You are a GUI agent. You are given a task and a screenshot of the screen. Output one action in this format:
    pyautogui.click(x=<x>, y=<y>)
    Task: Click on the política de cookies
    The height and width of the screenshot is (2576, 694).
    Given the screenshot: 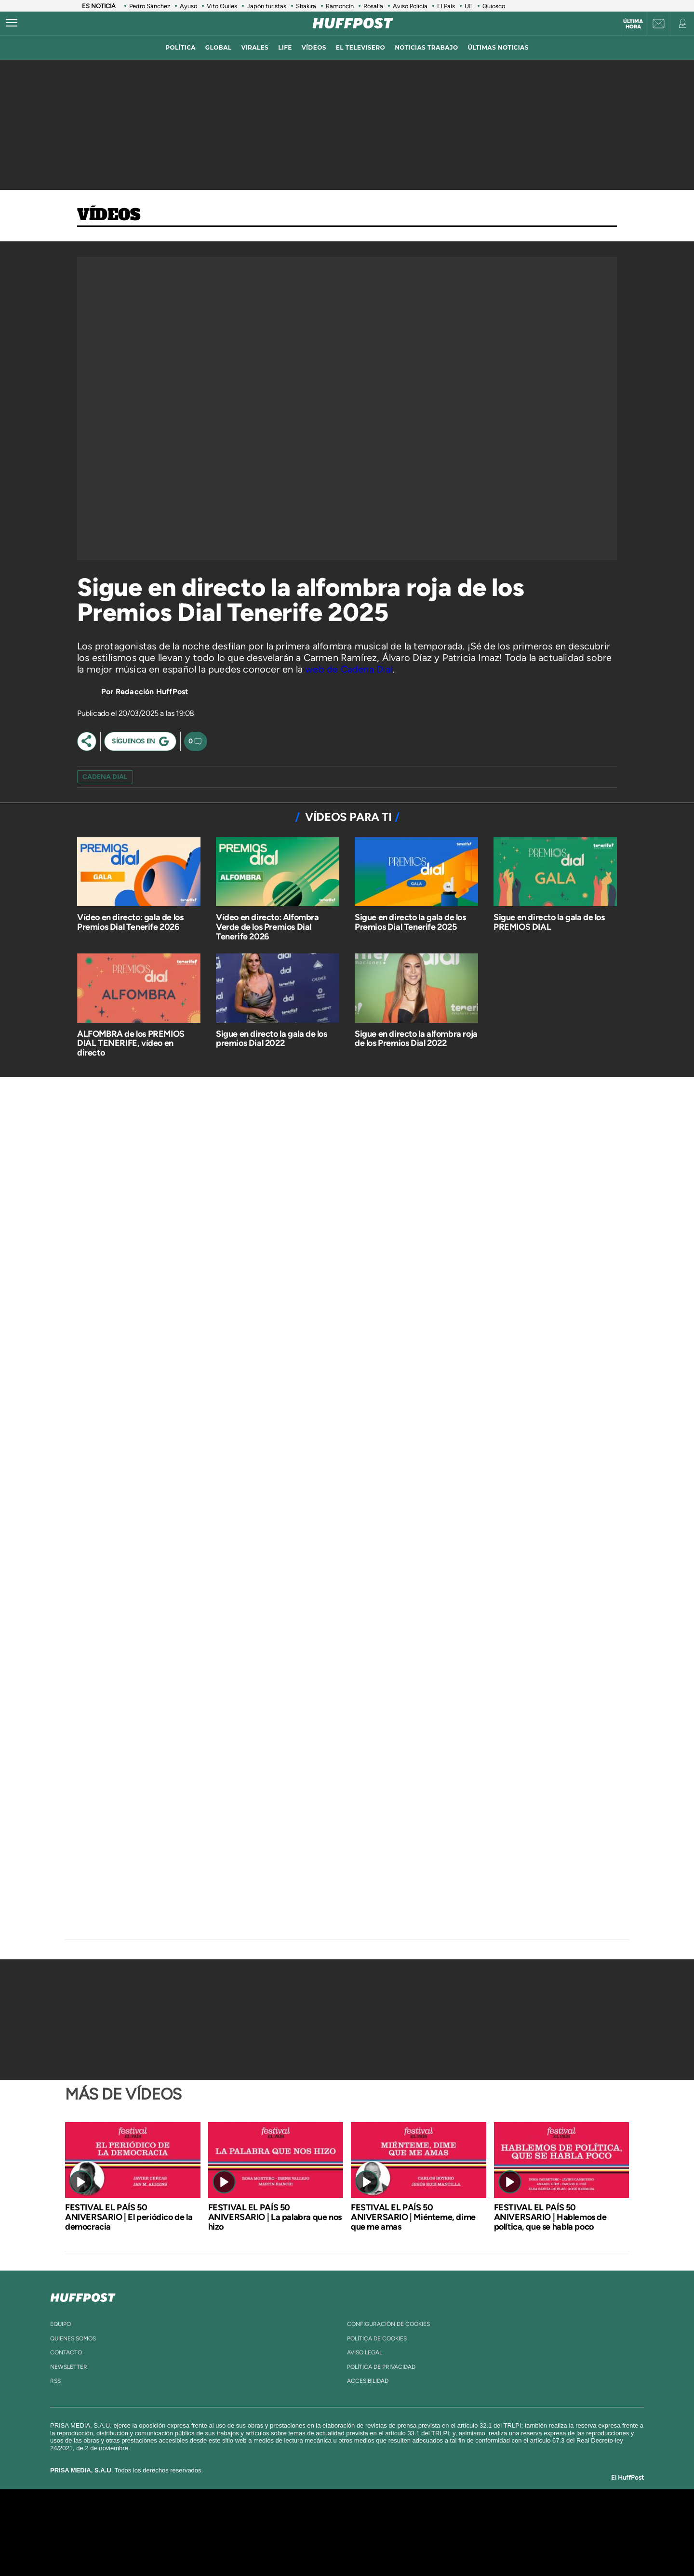 What is the action you would take?
    pyautogui.click(x=377, y=2338)
    